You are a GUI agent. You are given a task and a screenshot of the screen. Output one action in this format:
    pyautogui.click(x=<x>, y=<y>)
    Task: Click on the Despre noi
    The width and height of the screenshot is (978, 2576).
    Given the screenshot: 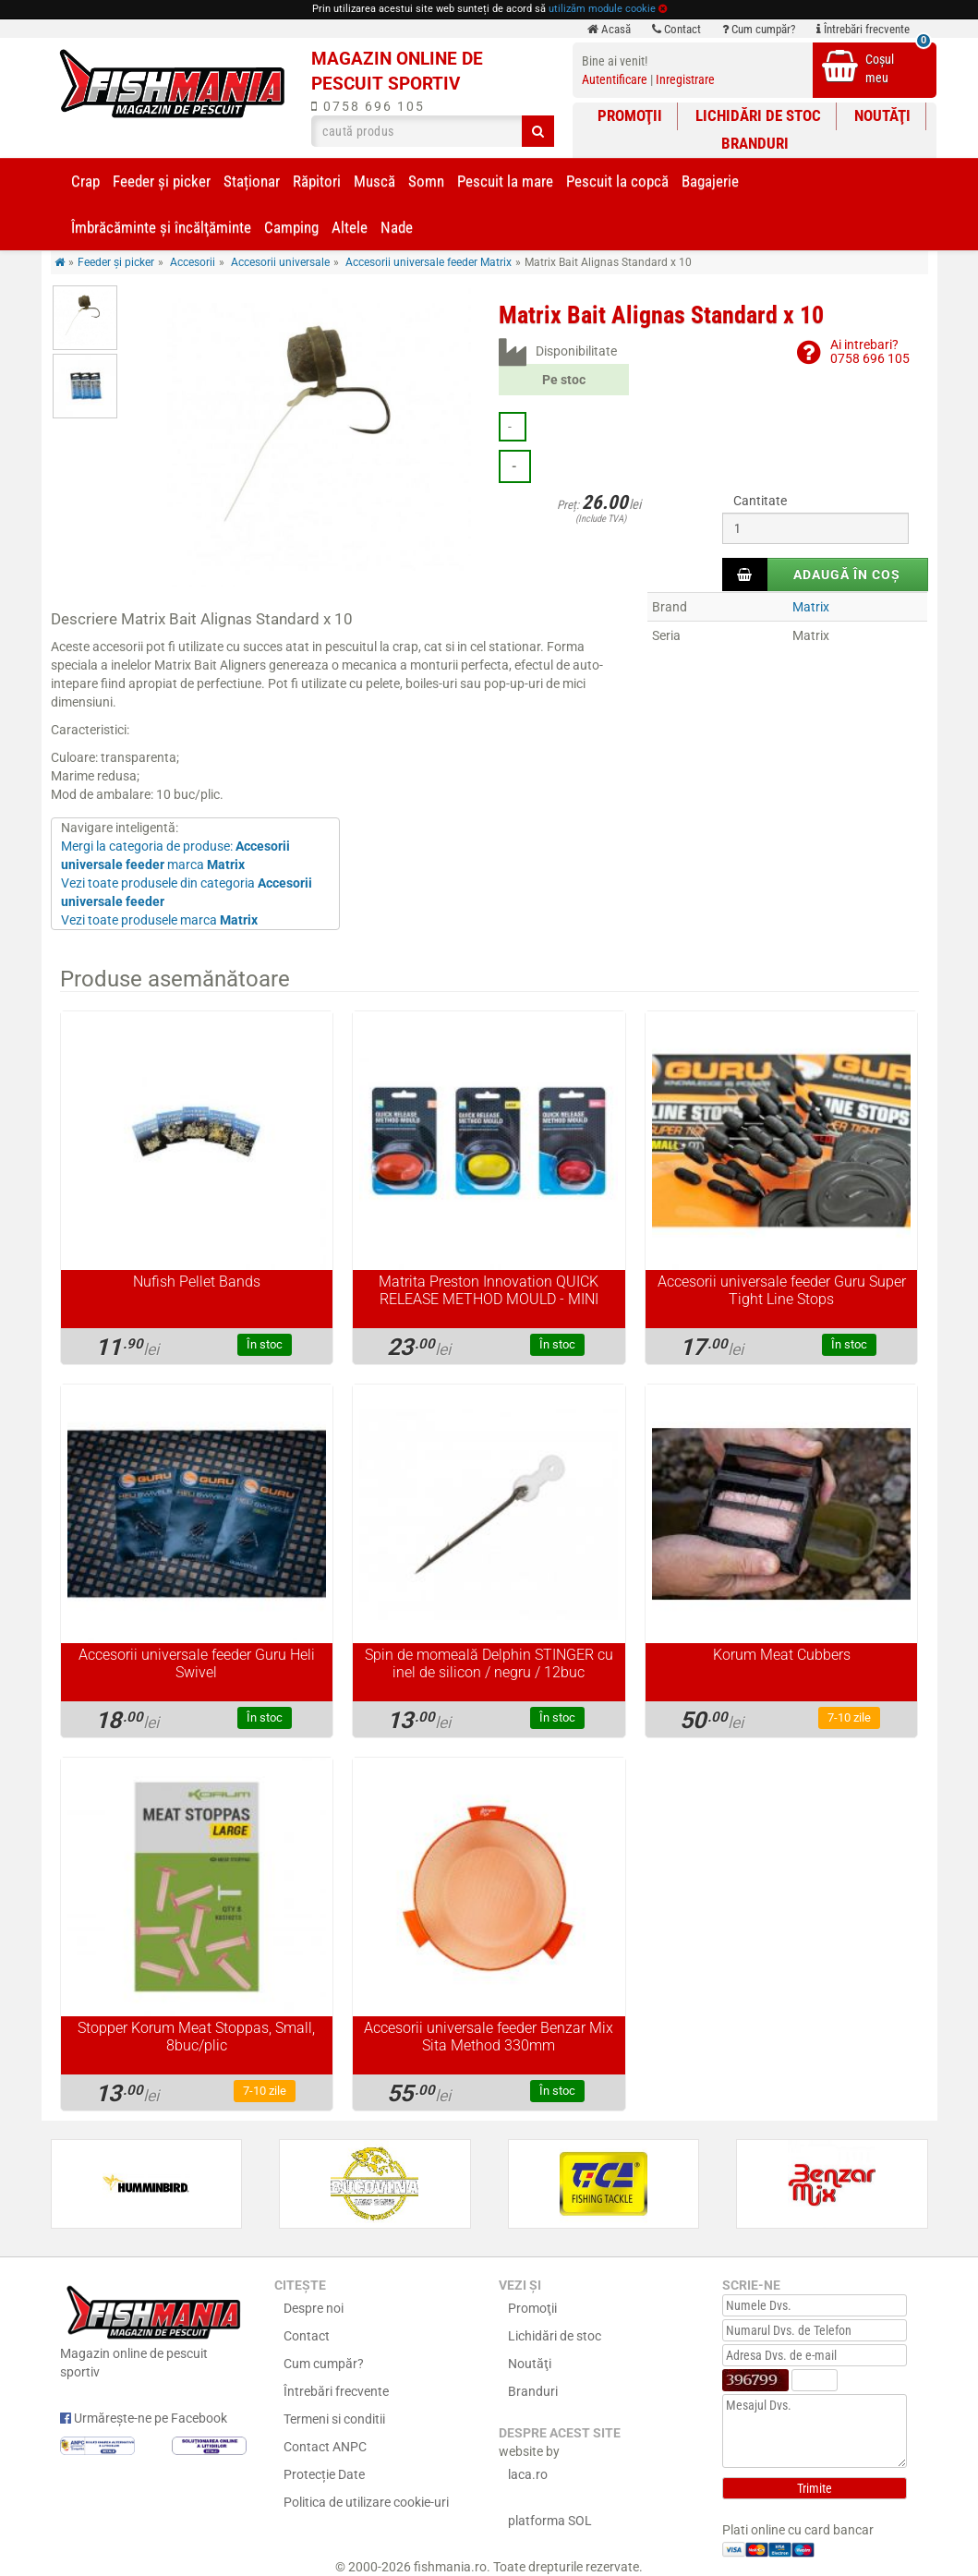 What is the action you would take?
    pyautogui.click(x=314, y=2308)
    